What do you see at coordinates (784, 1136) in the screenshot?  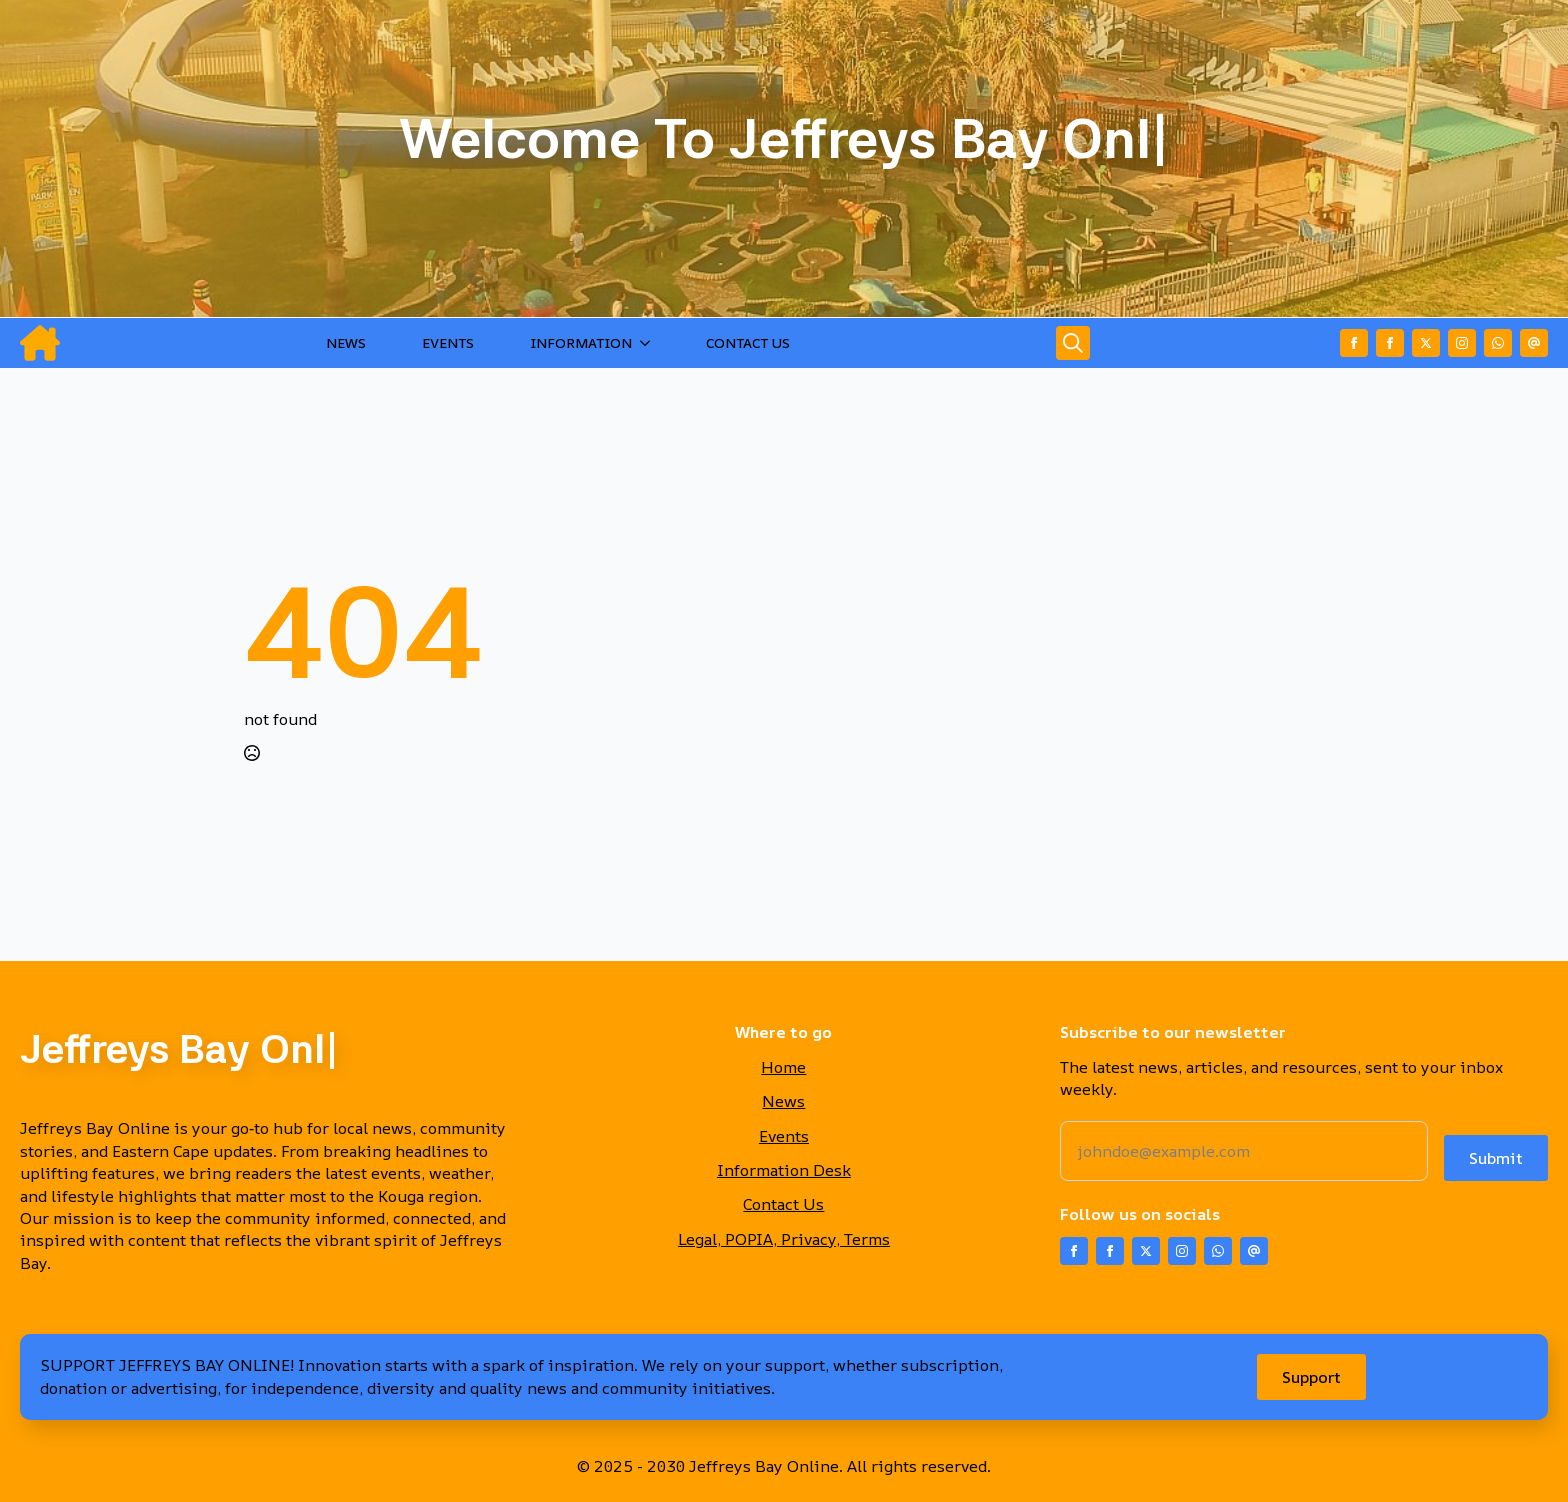 I see `Events` at bounding box center [784, 1136].